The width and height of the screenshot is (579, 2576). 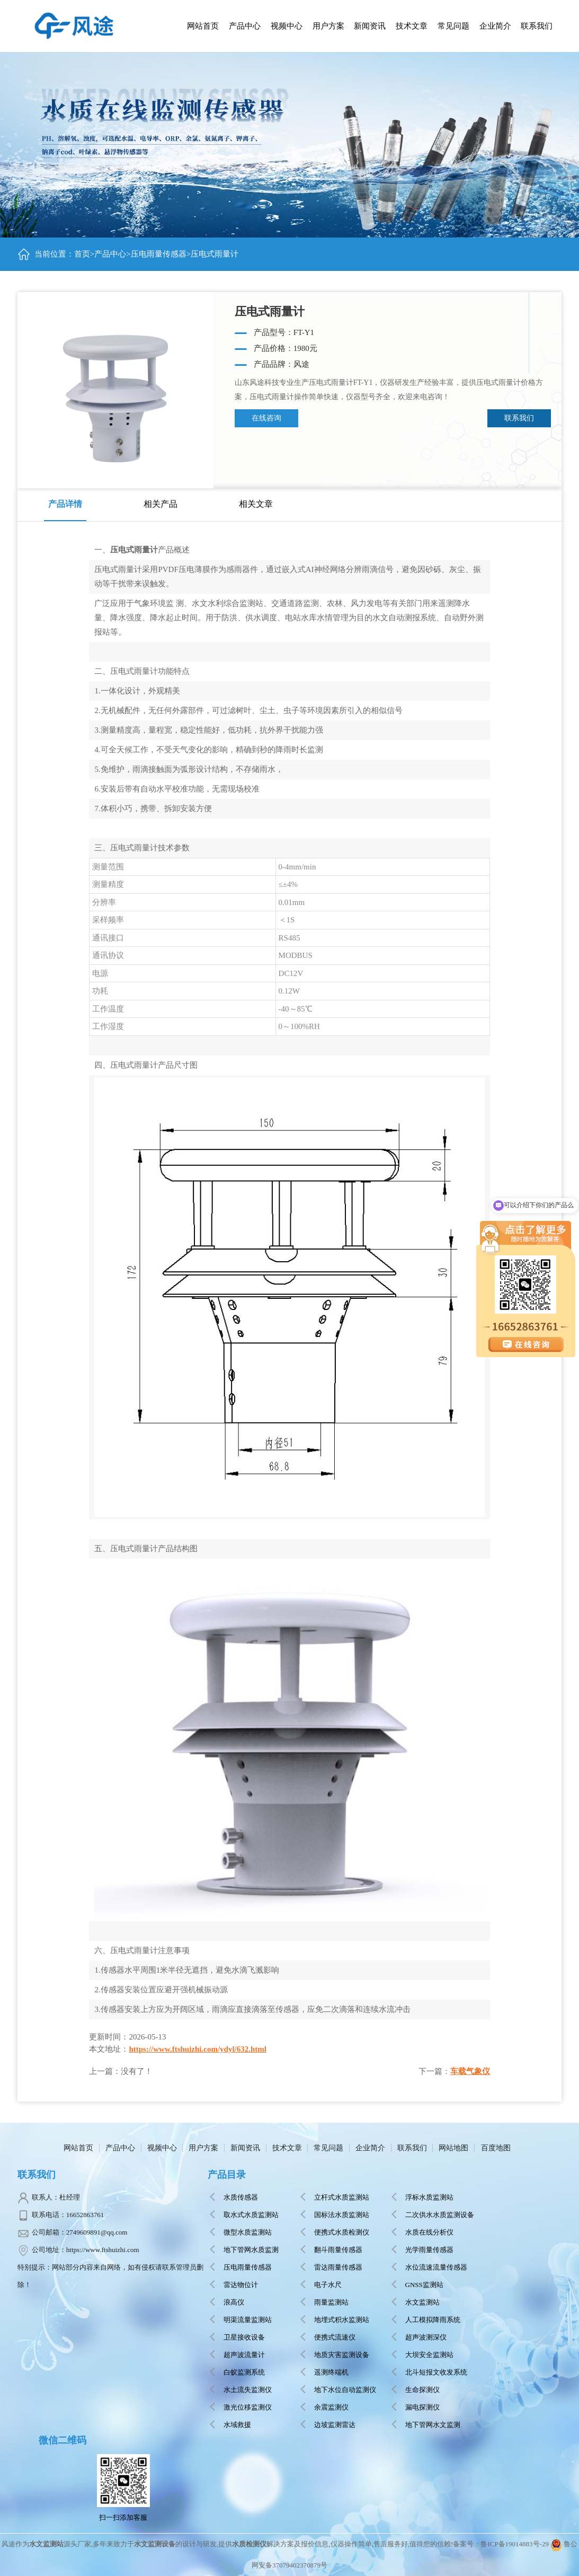 What do you see at coordinates (432, 2320) in the screenshot?
I see `人工模拟降雨系统` at bounding box center [432, 2320].